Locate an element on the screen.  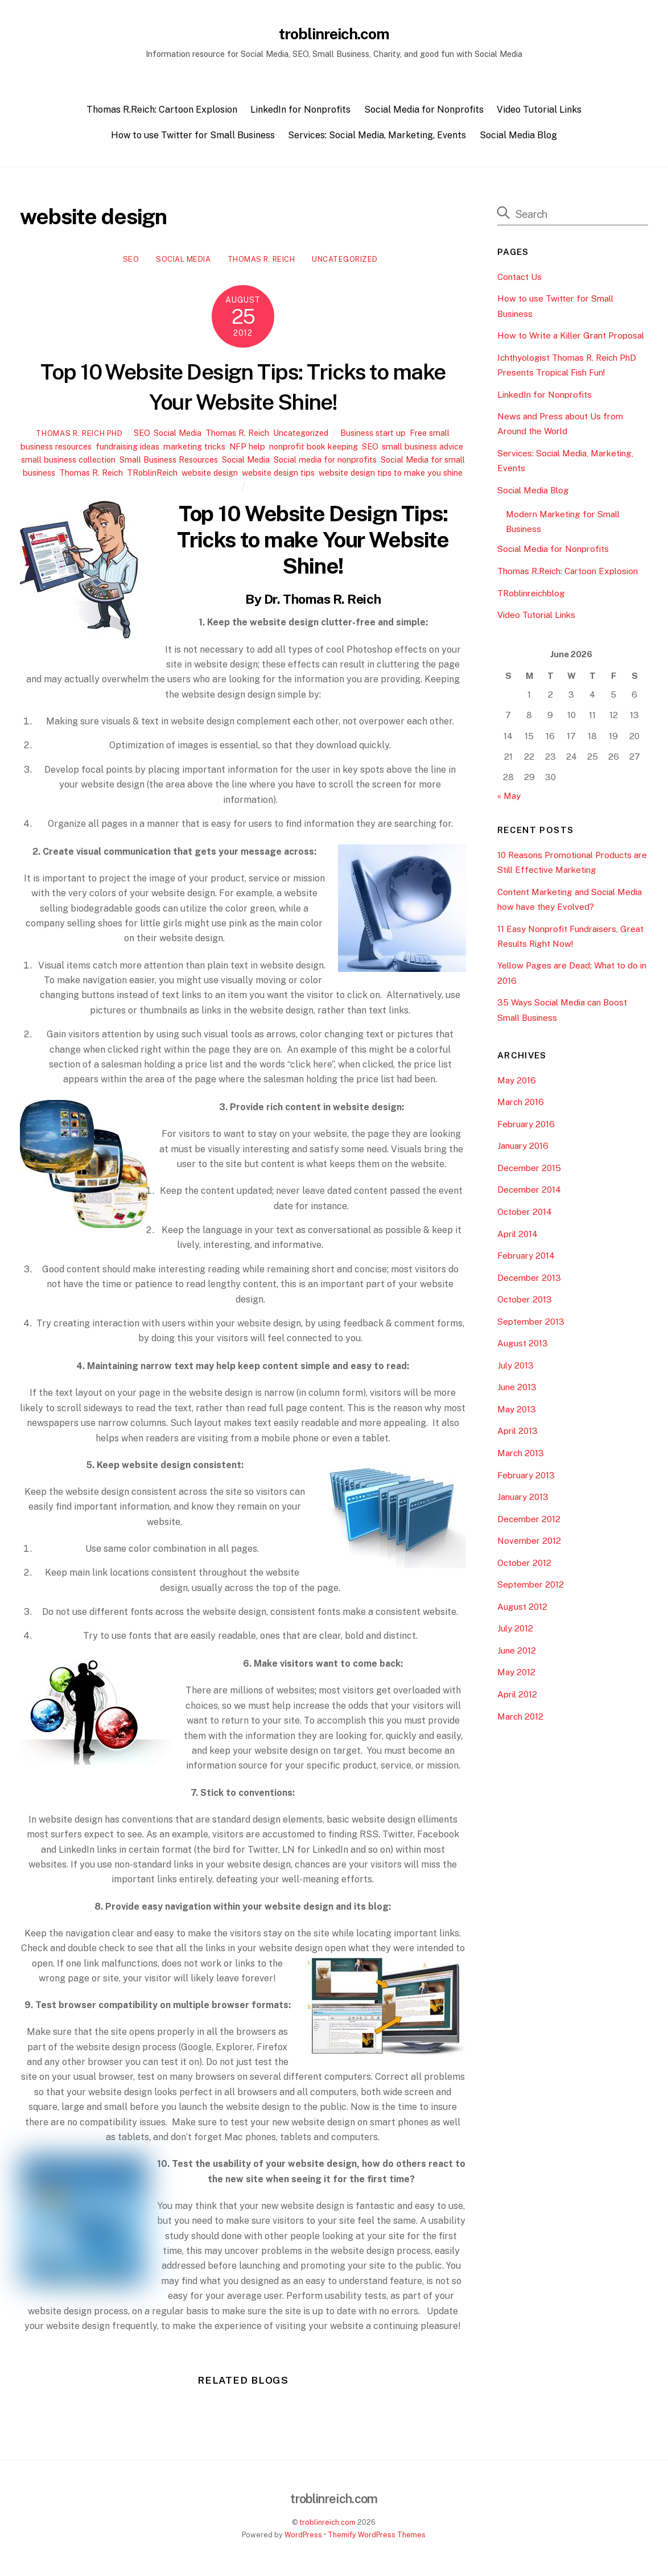
« May is located at coordinates (509, 798).